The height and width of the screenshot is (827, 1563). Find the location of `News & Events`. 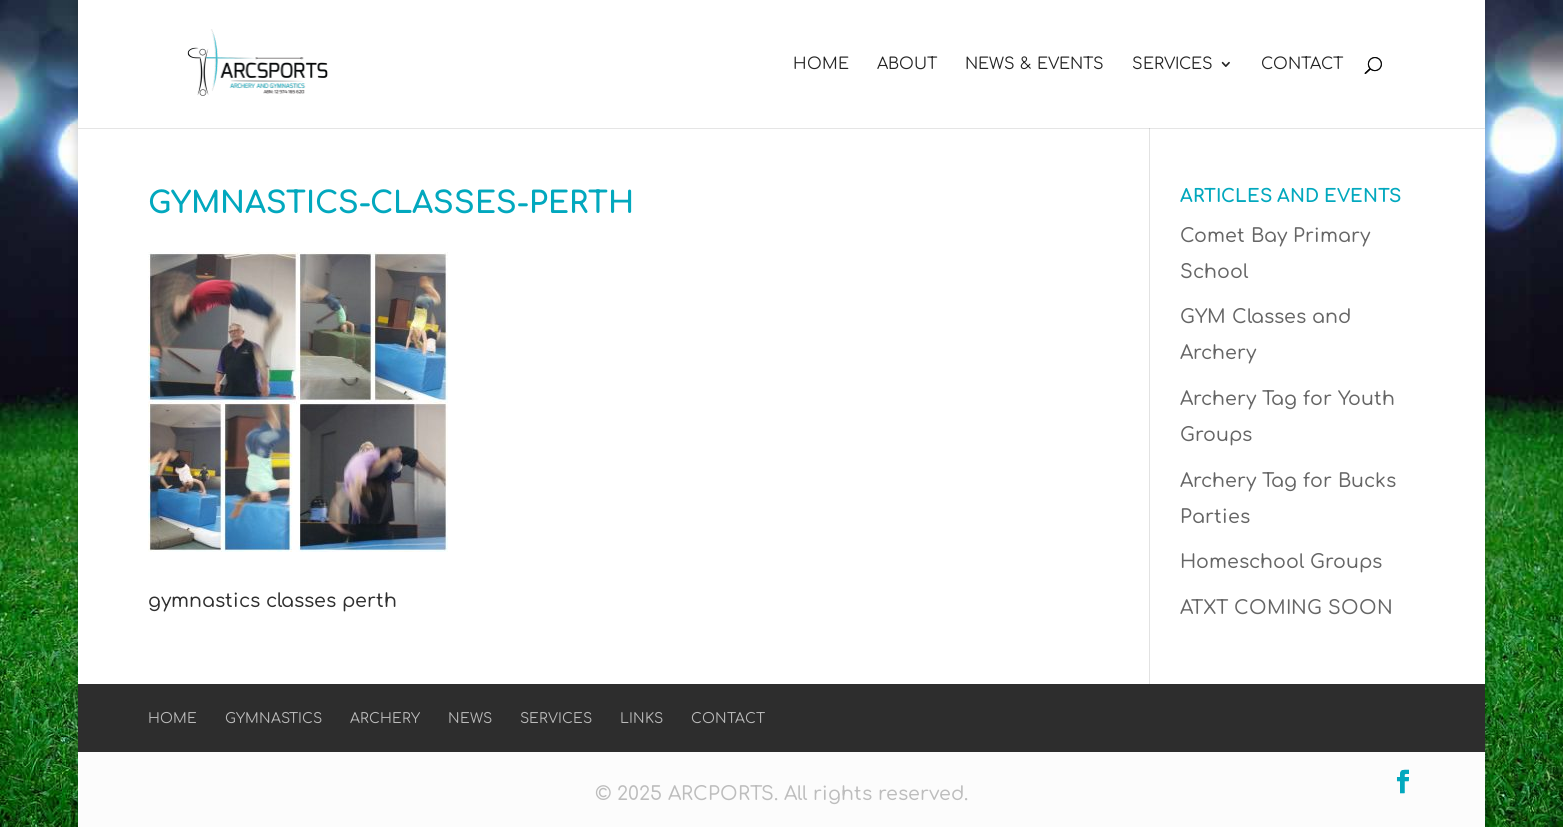

News & Events is located at coordinates (1034, 65).